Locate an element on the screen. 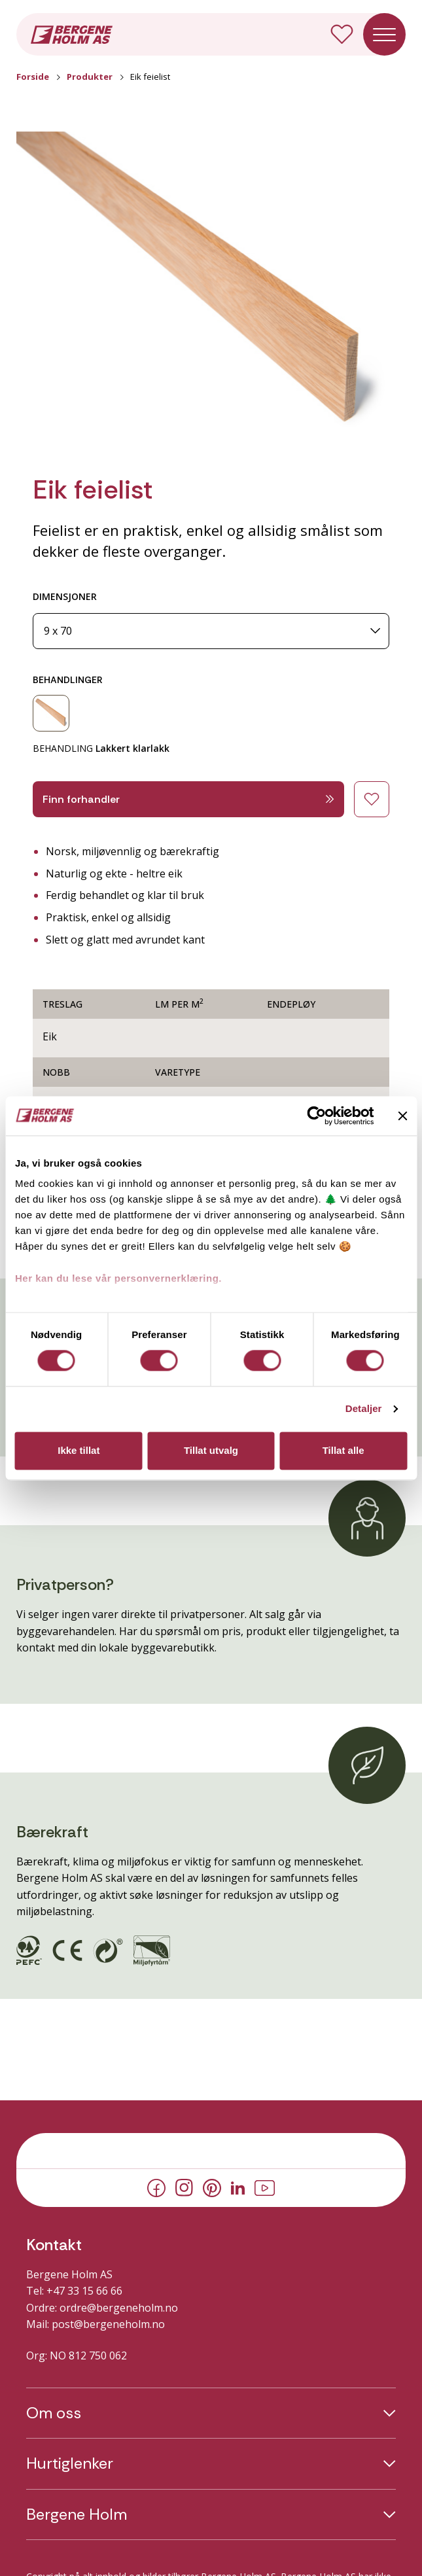 The height and width of the screenshot is (2576, 422). ordre@bergeneholm.no is located at coordinates (119, 2308).